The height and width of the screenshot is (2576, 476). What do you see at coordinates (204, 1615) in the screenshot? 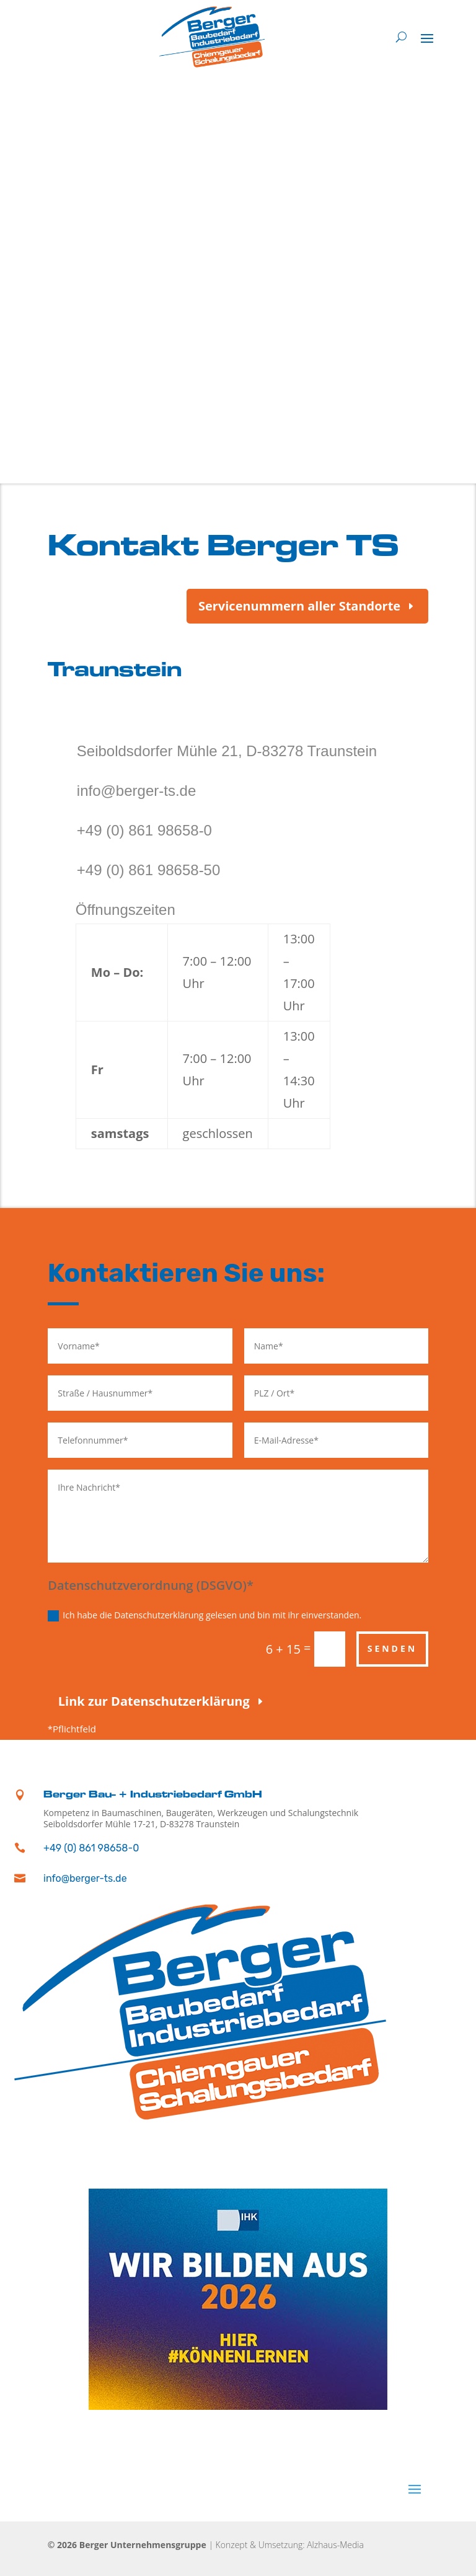
I see `Ich habe die Datenschutzerklärung gelesen und bin mit ihr einverstanden.` at bounding box center [204, 1615].